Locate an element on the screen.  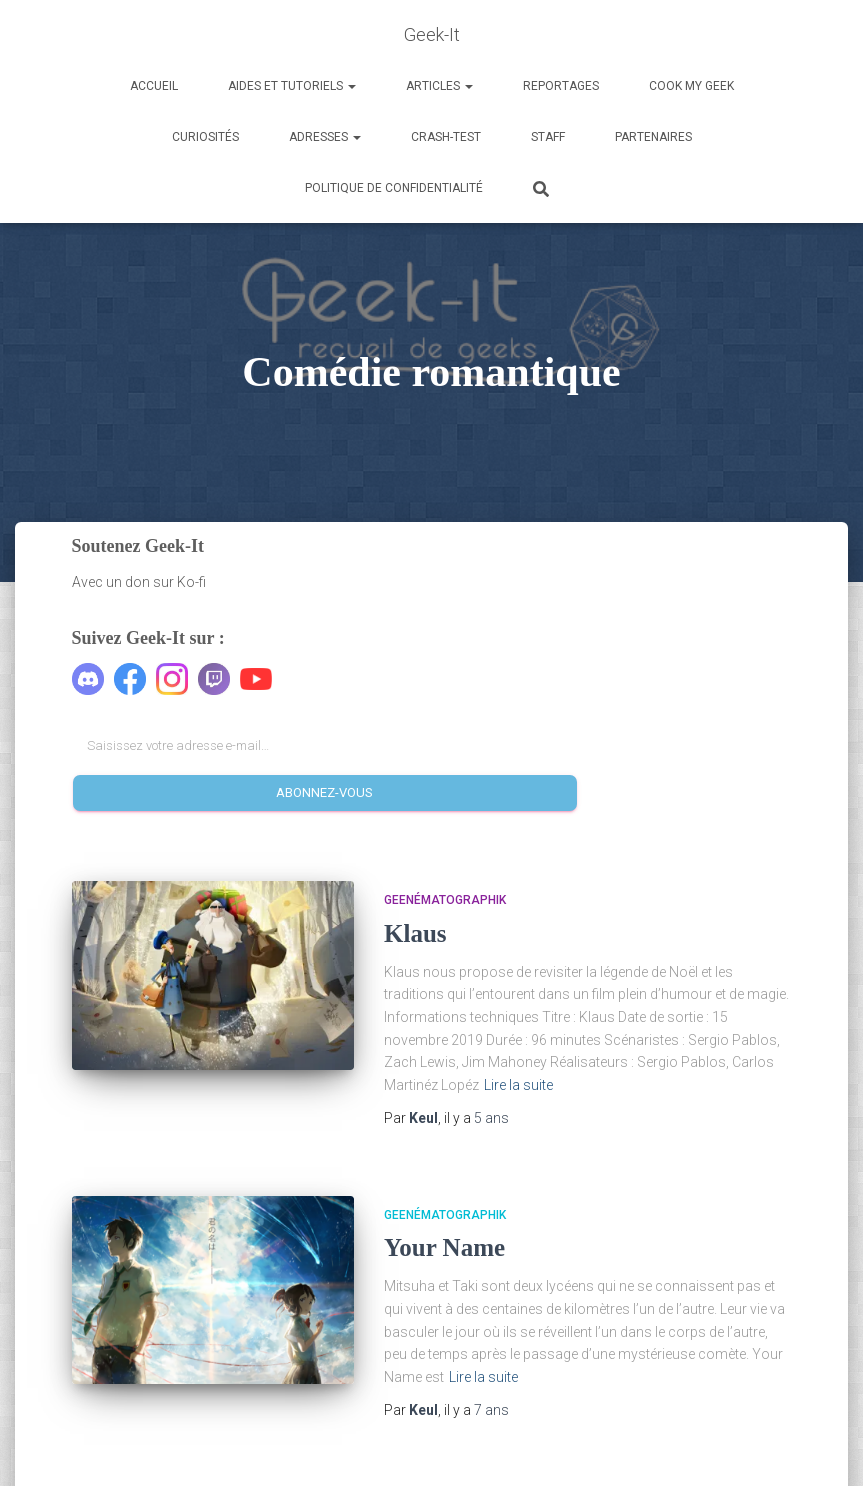
Cook my Geek is located at coordinates (691, 86).